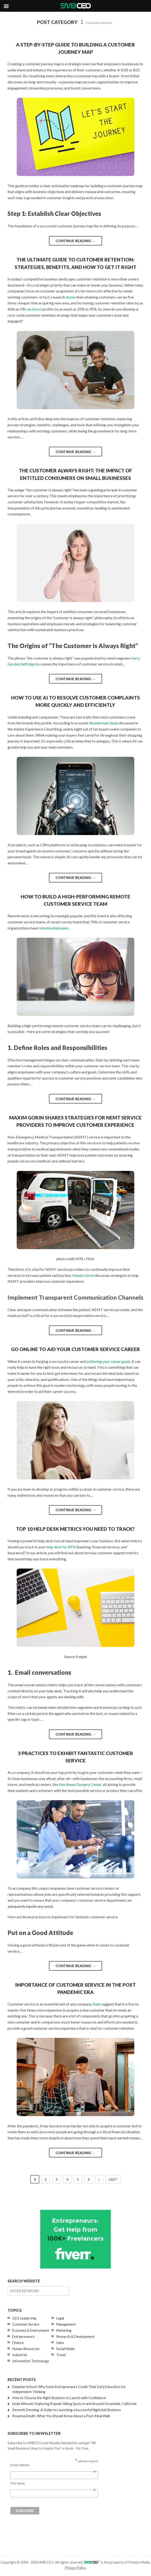  I want to click on achieving your career goals, so click(108, 1361).